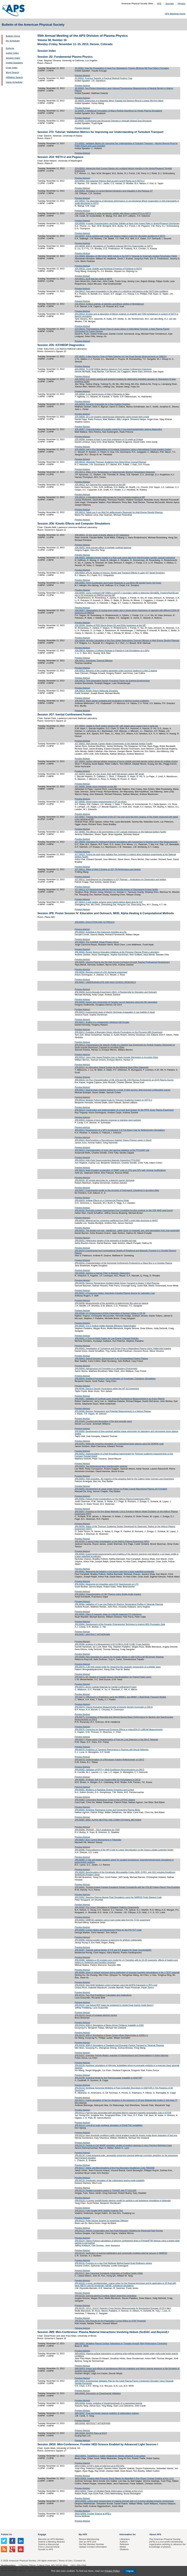  I want to click on JO5.00002: T(t,2n)$^{4}$He Neutron Spectrum from Inertial Confinement Implosions, so click(113, 369).